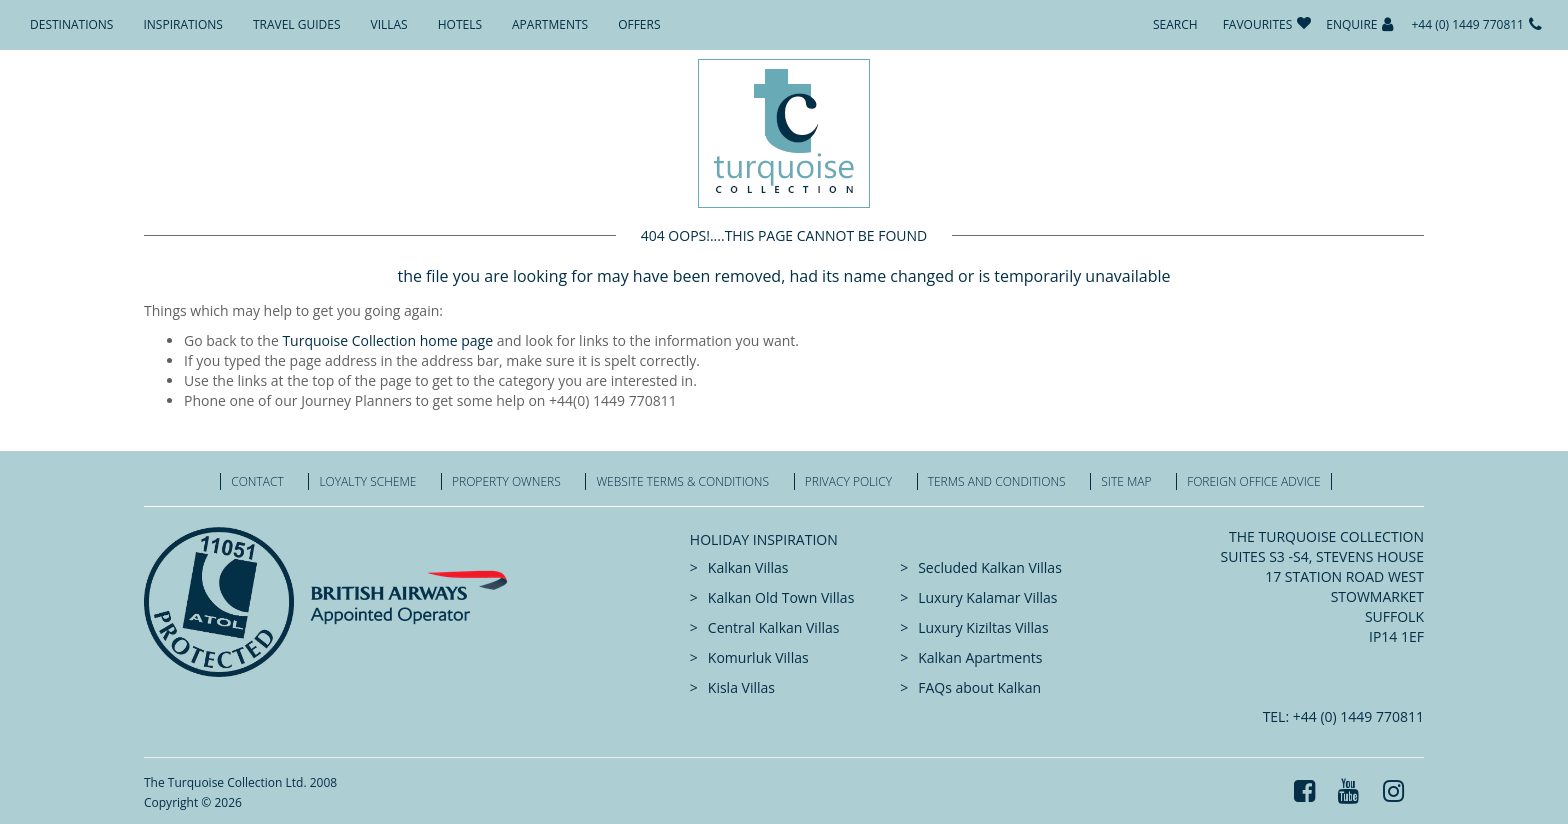 The height and width of the screenshot is (824, 1568). What do you see at coordinates (367, 481) in the screenshot?
I see `Loyalty Scheme` at bounding box center [367, 481].